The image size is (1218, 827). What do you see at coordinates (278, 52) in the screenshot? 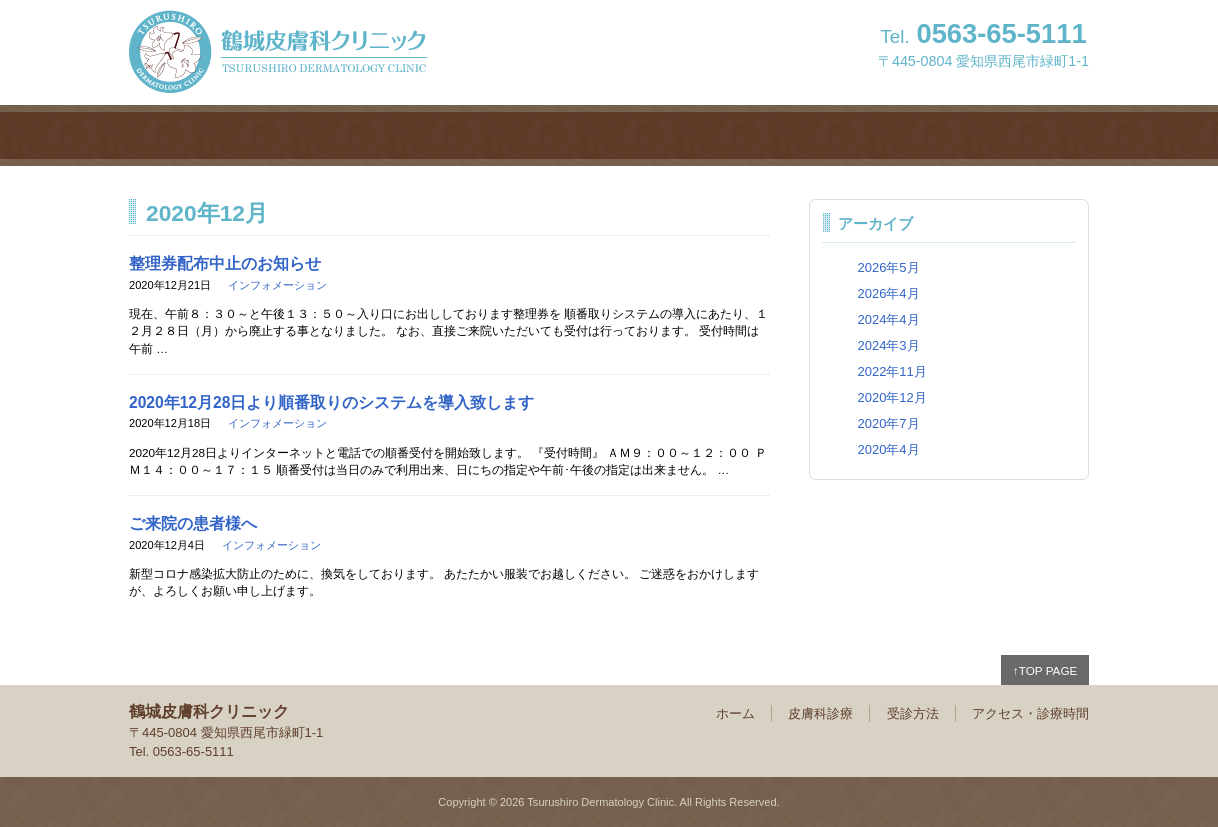
I see `鶴城皮膚科クリニック` at bounding box center [278, 52].